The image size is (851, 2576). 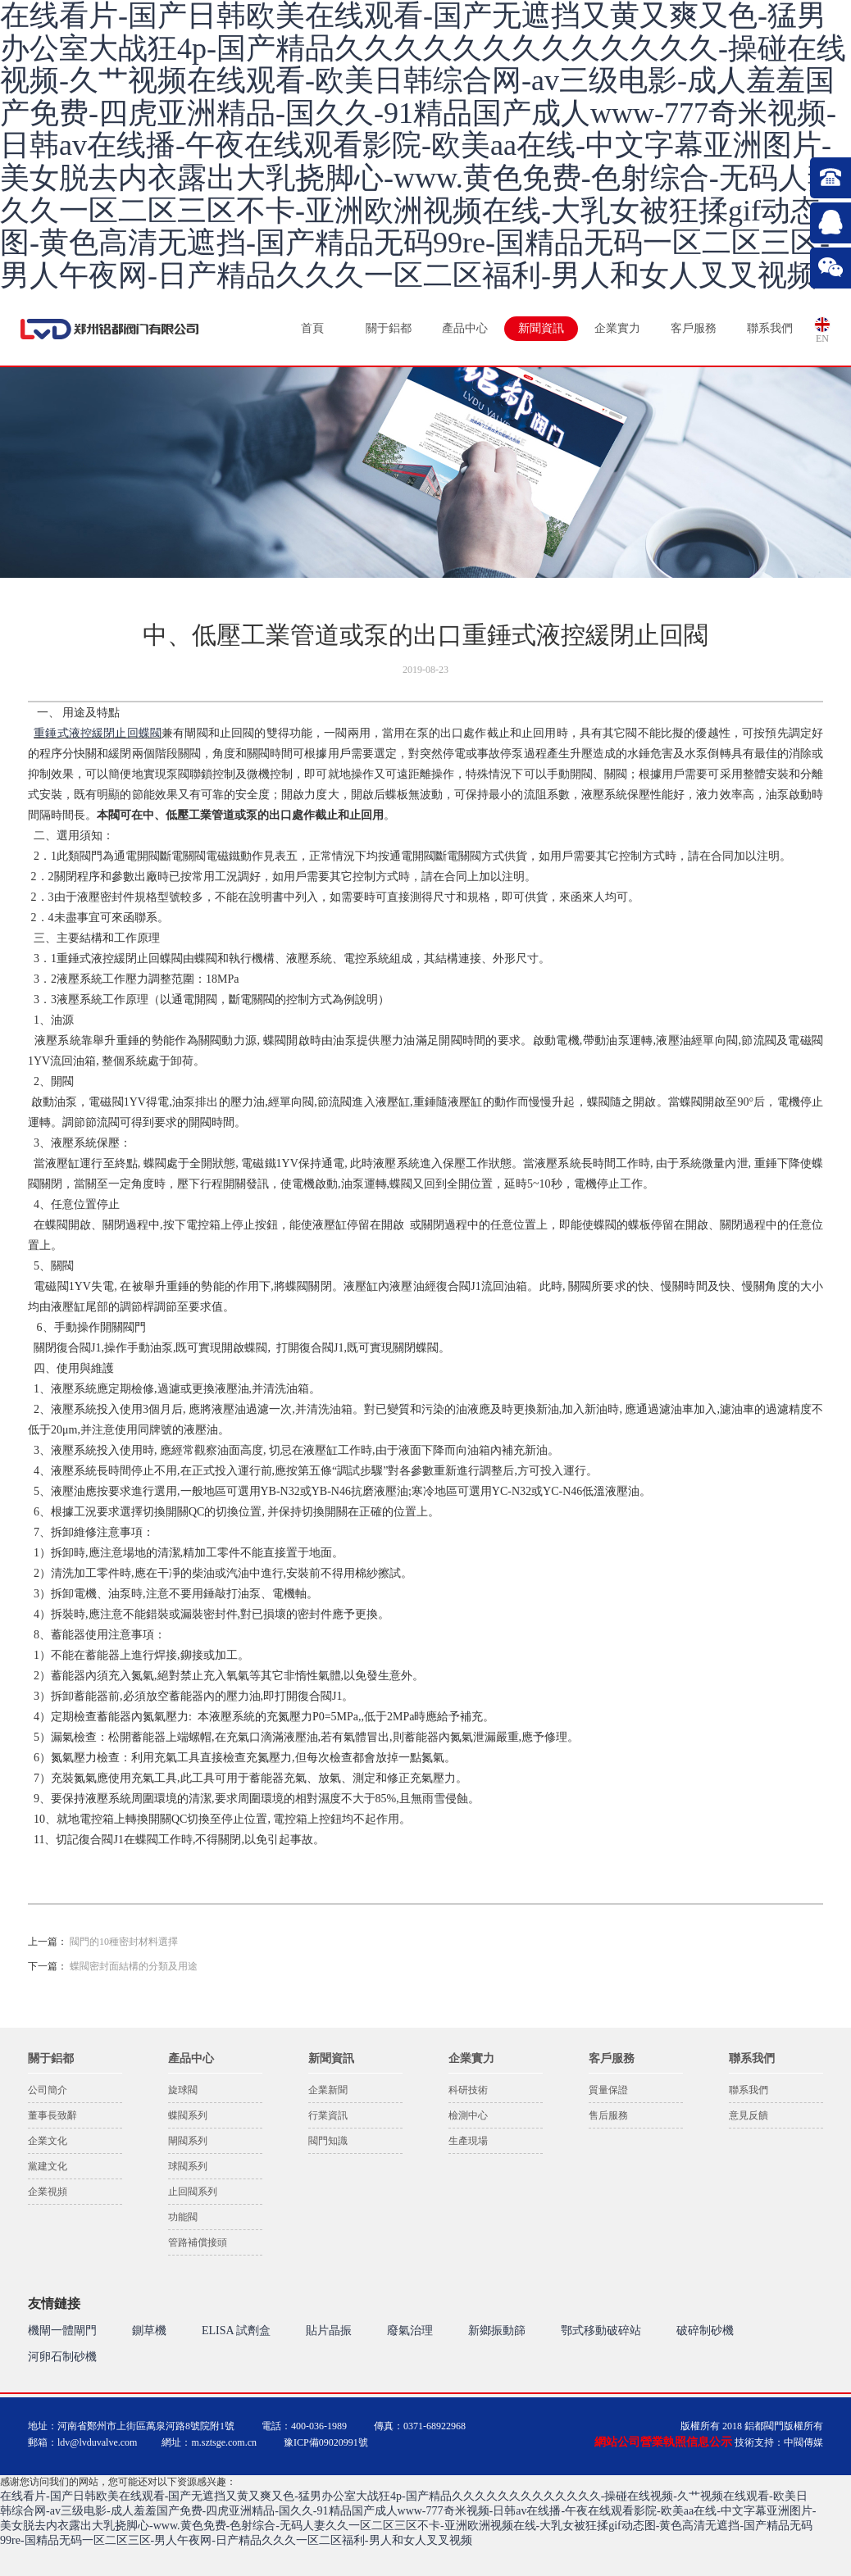 What do you see at coordinates (312, 328) in the screenshot?
I see `首頁` at bounding box center [312, 328].